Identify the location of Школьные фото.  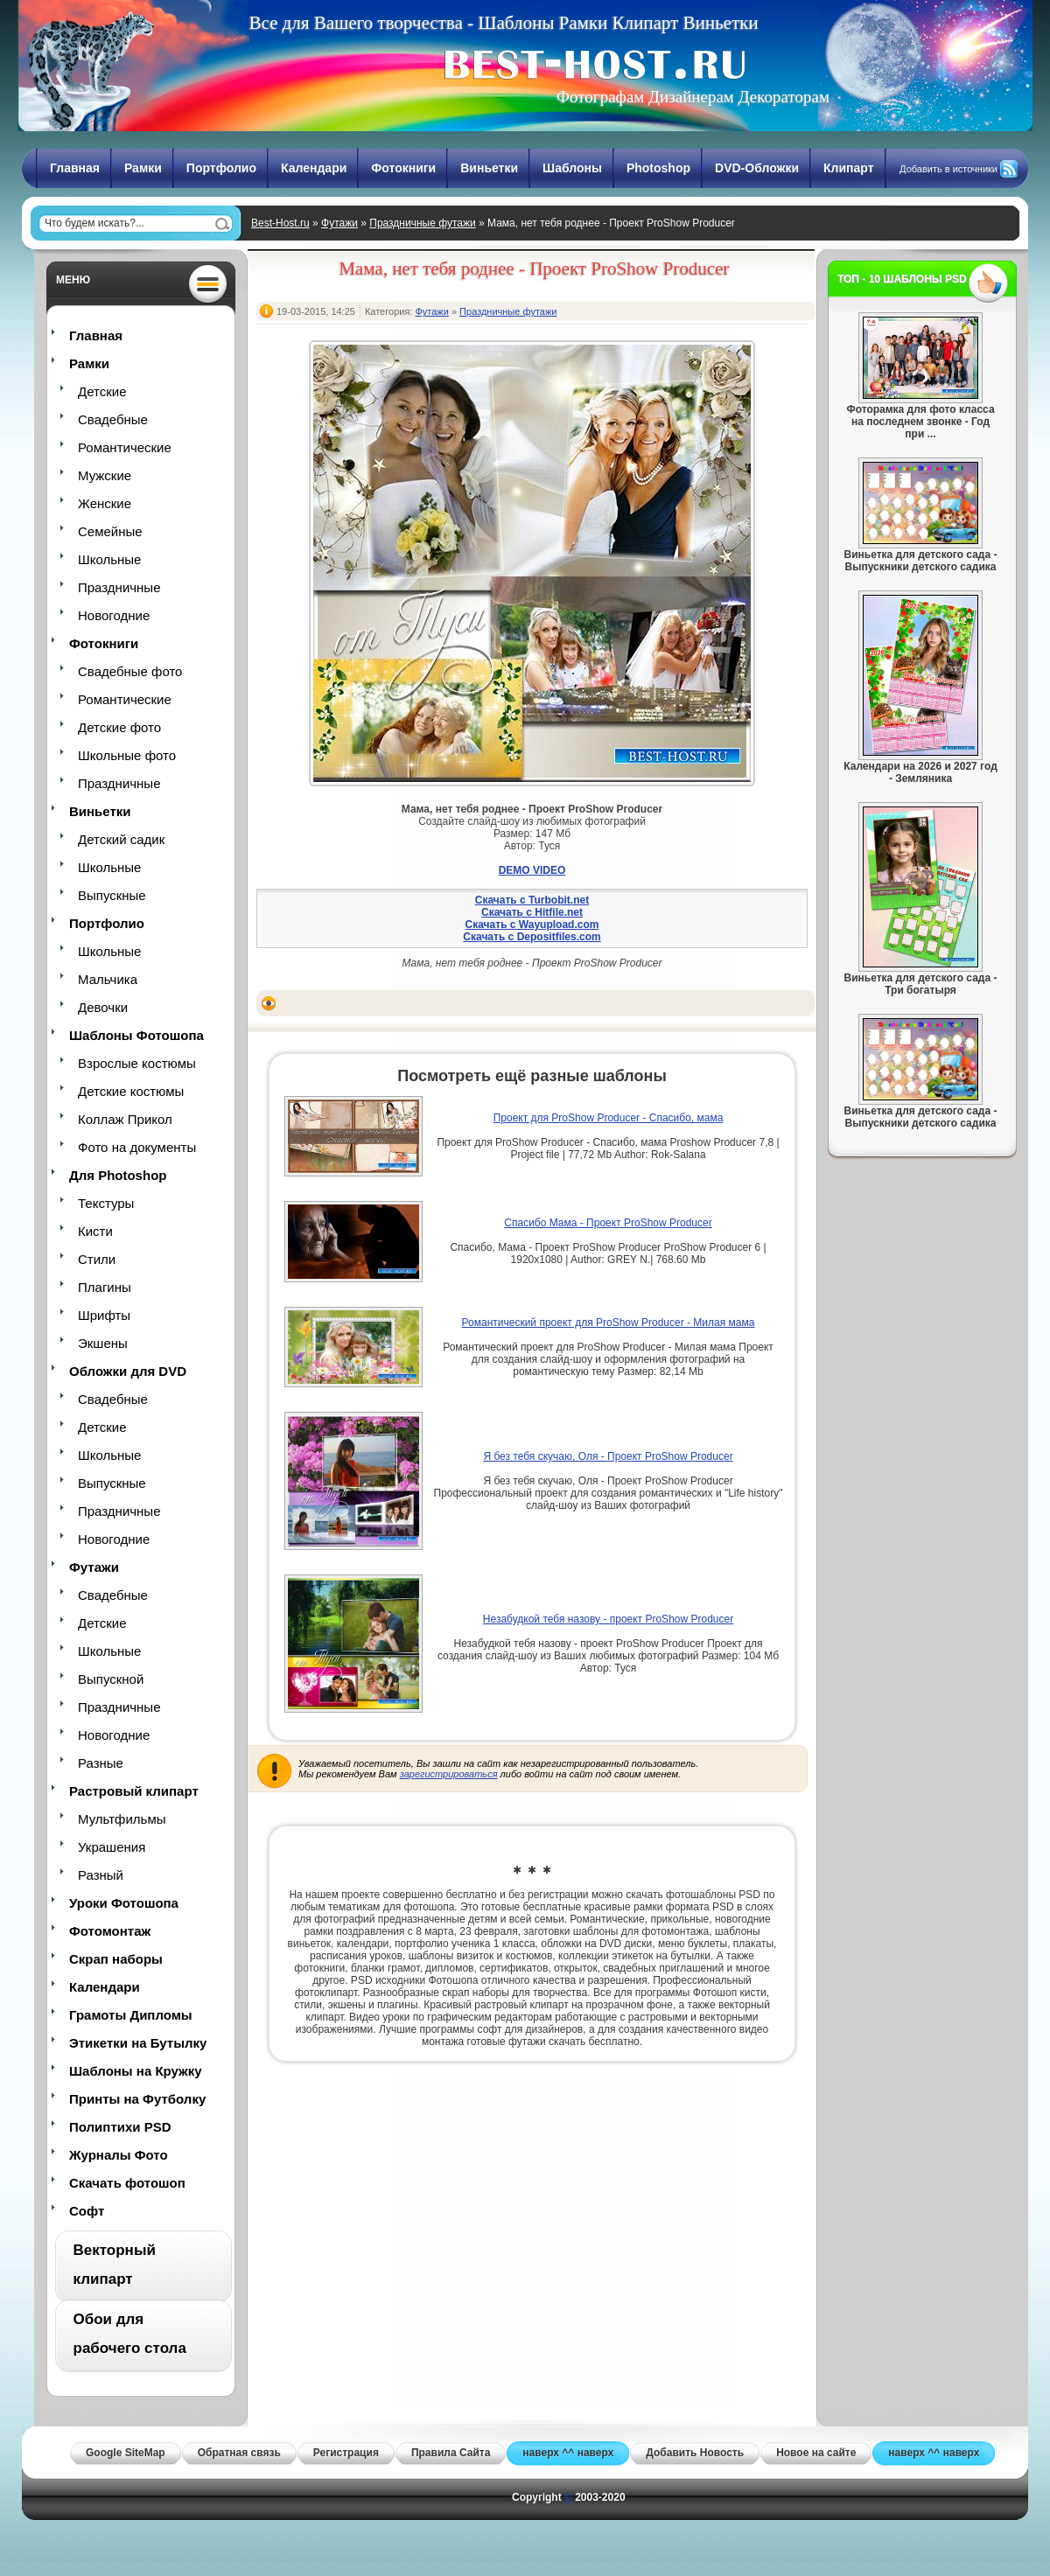
(127, 755).